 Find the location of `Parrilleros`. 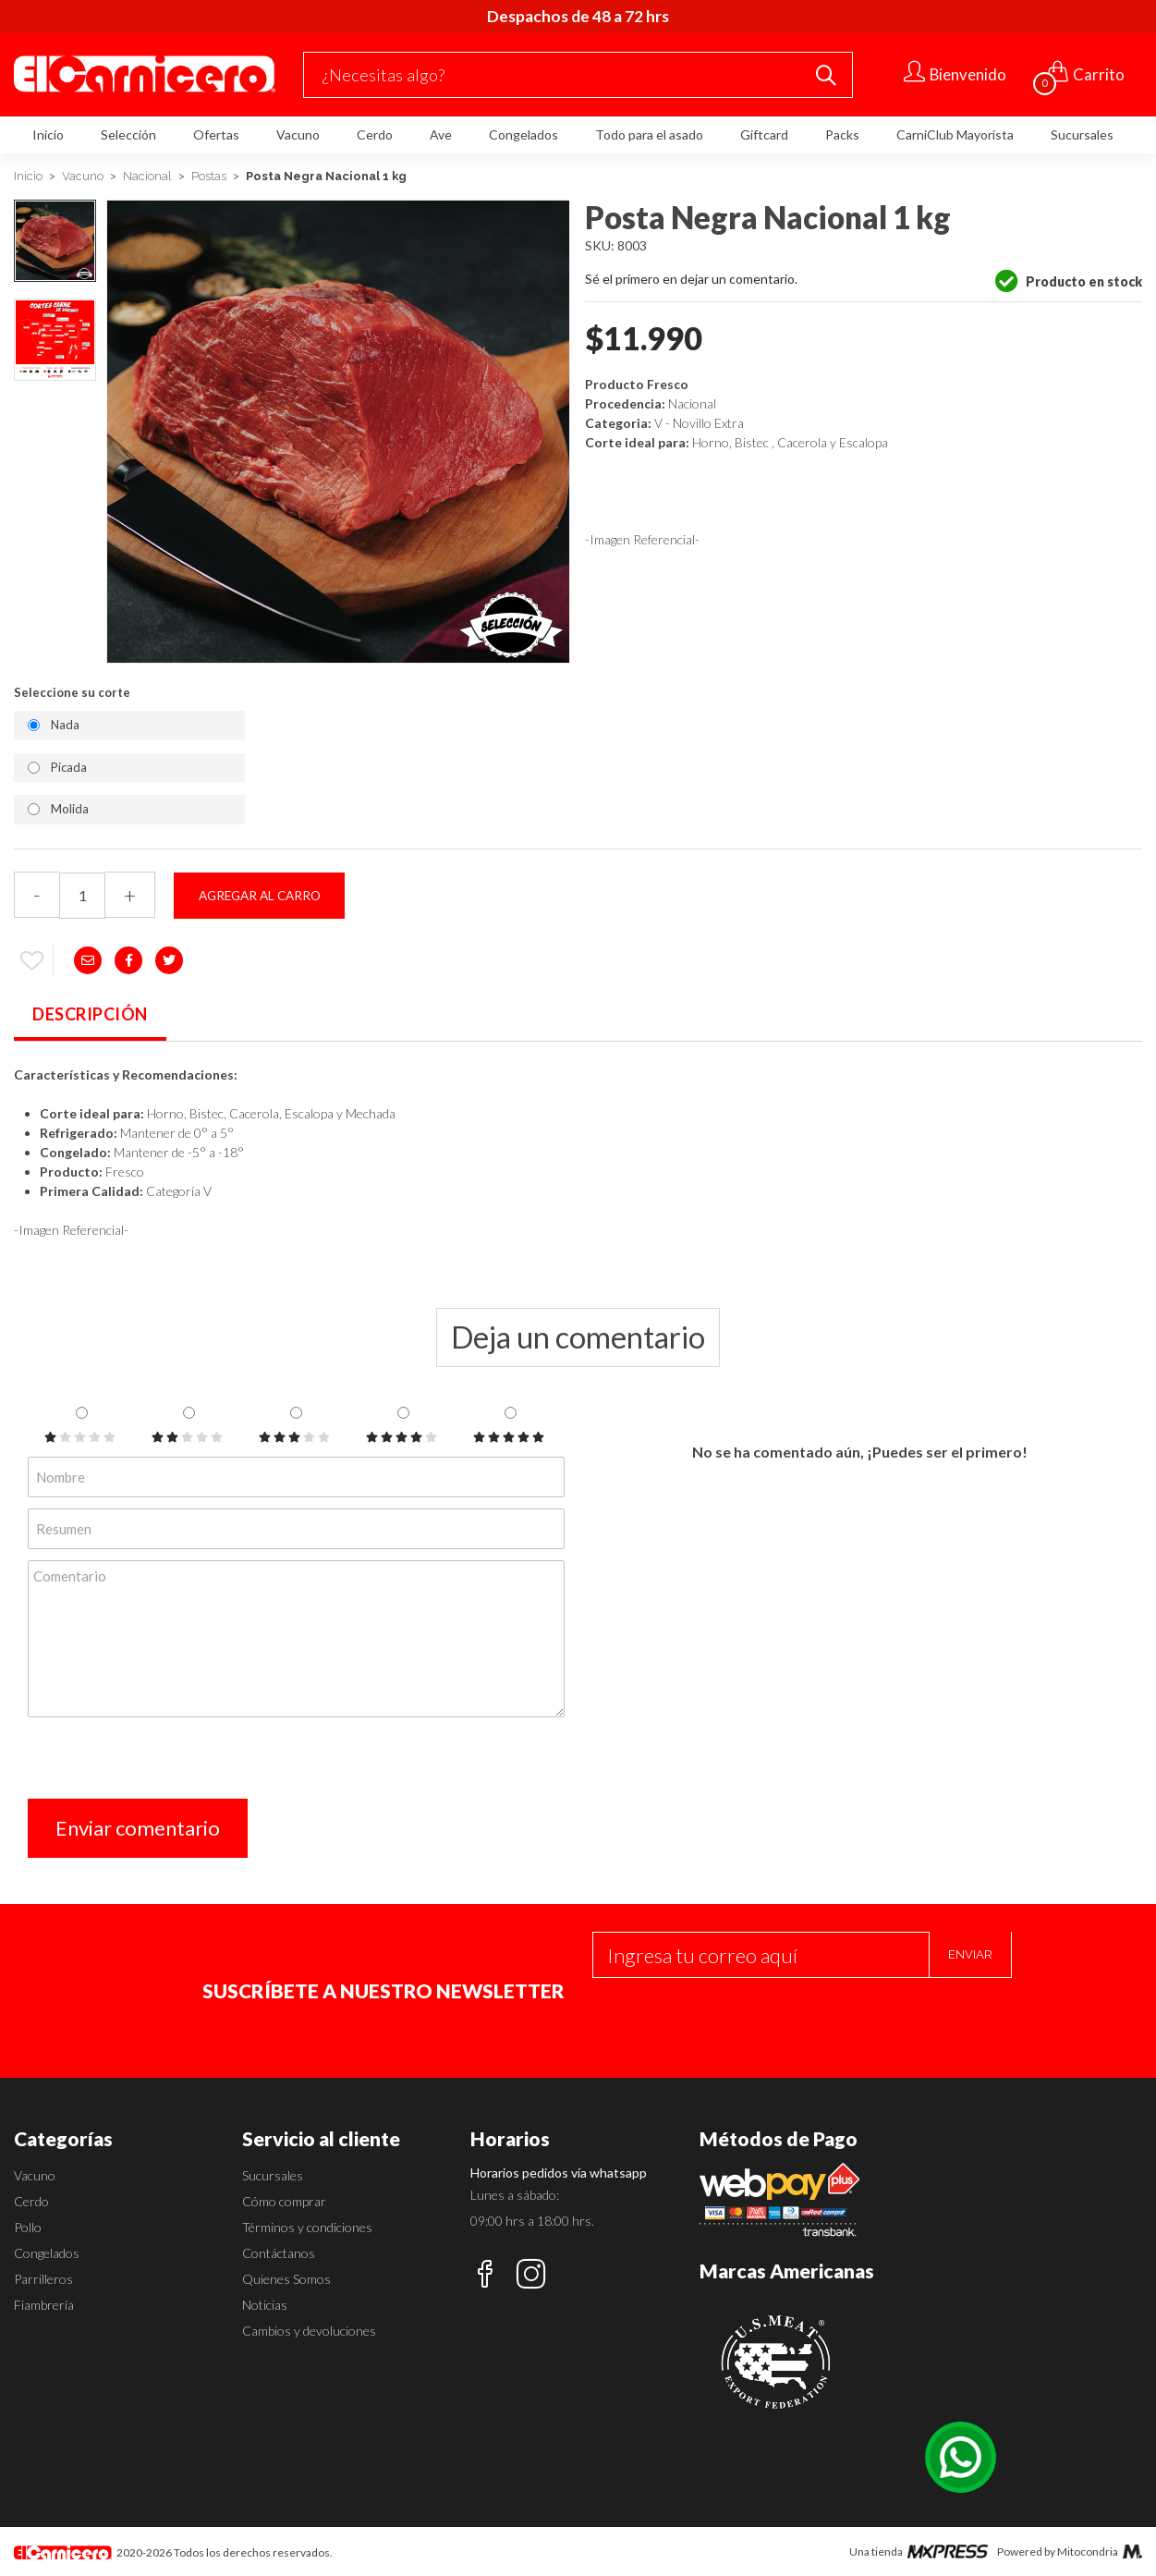

Parrilleros is located at coordinates (43, 2279).